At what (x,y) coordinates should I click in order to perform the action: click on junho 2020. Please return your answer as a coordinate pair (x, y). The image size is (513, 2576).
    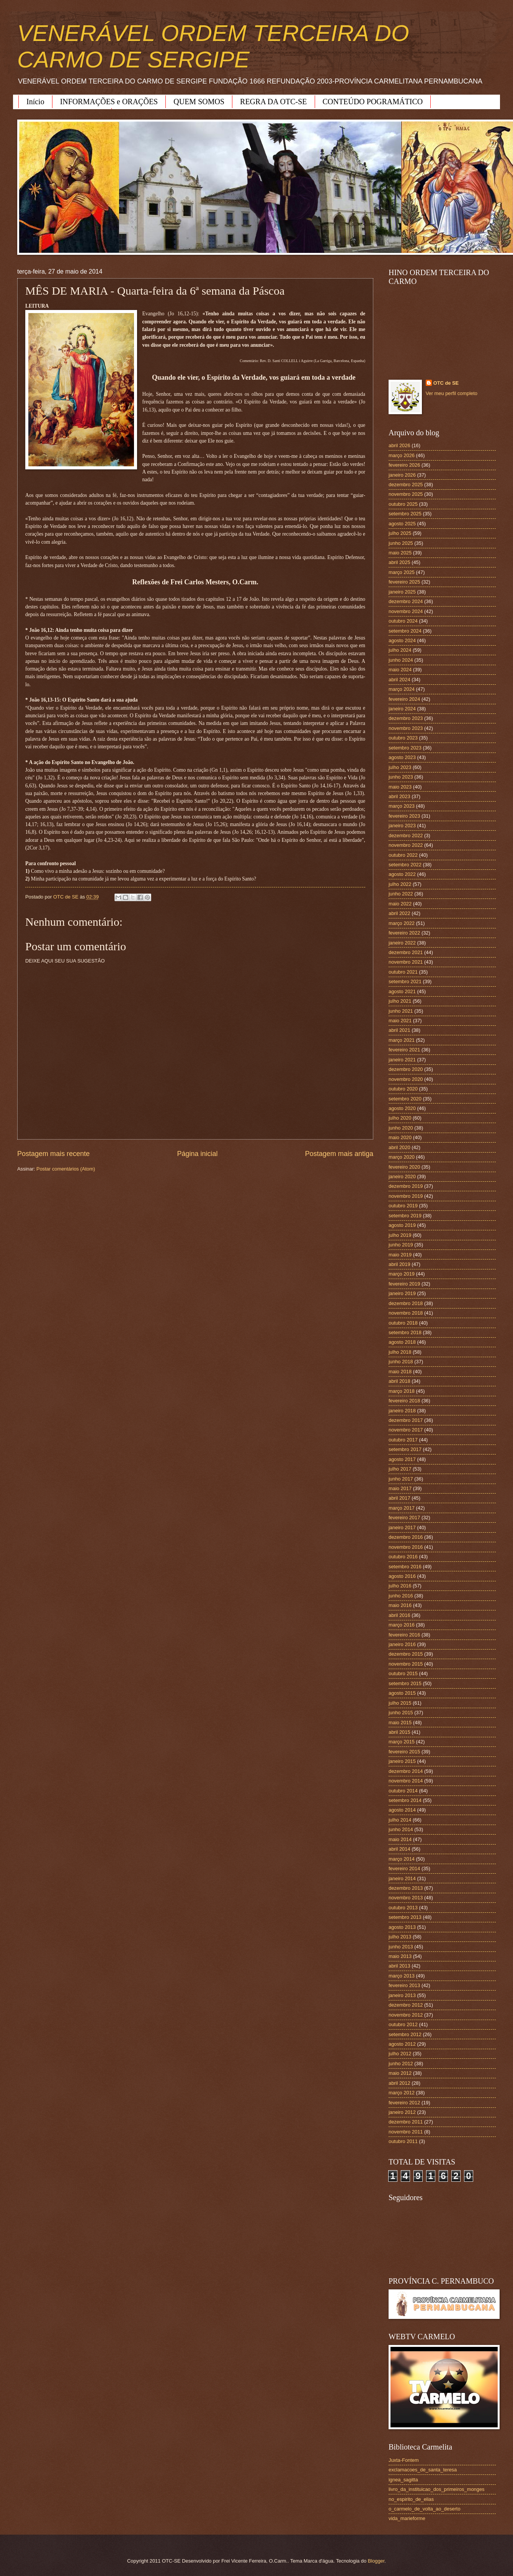
    Looking at the image, I should click on (401, 1128).